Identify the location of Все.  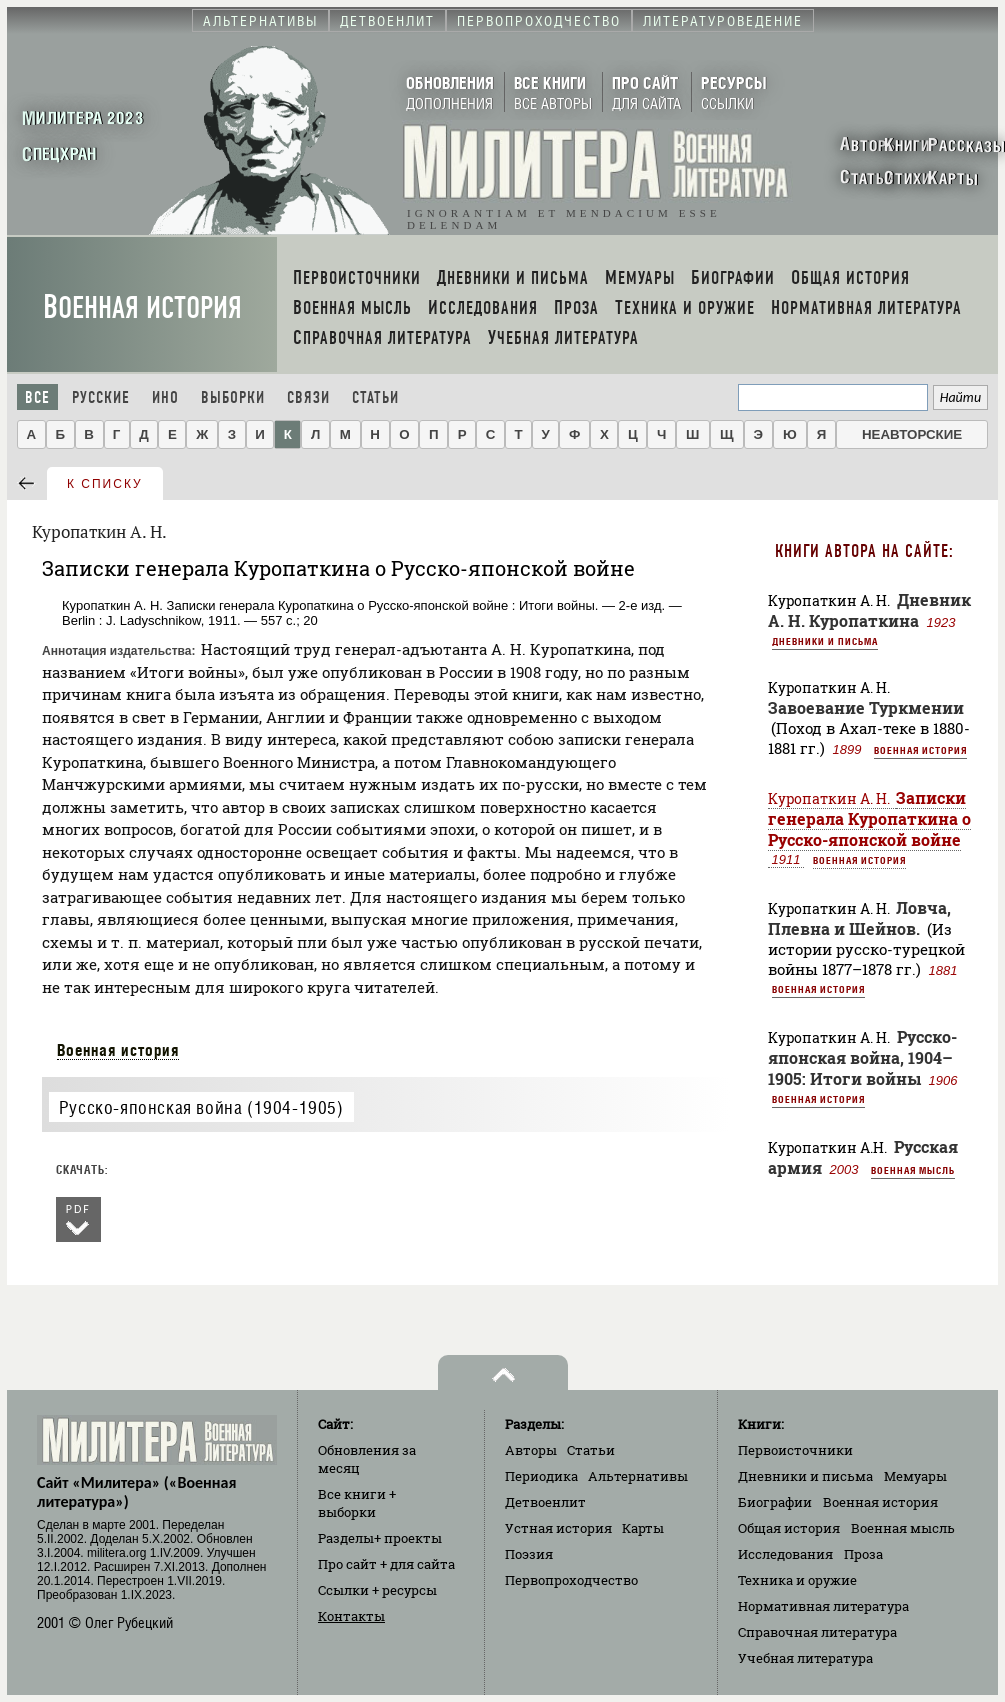
(37, 397).